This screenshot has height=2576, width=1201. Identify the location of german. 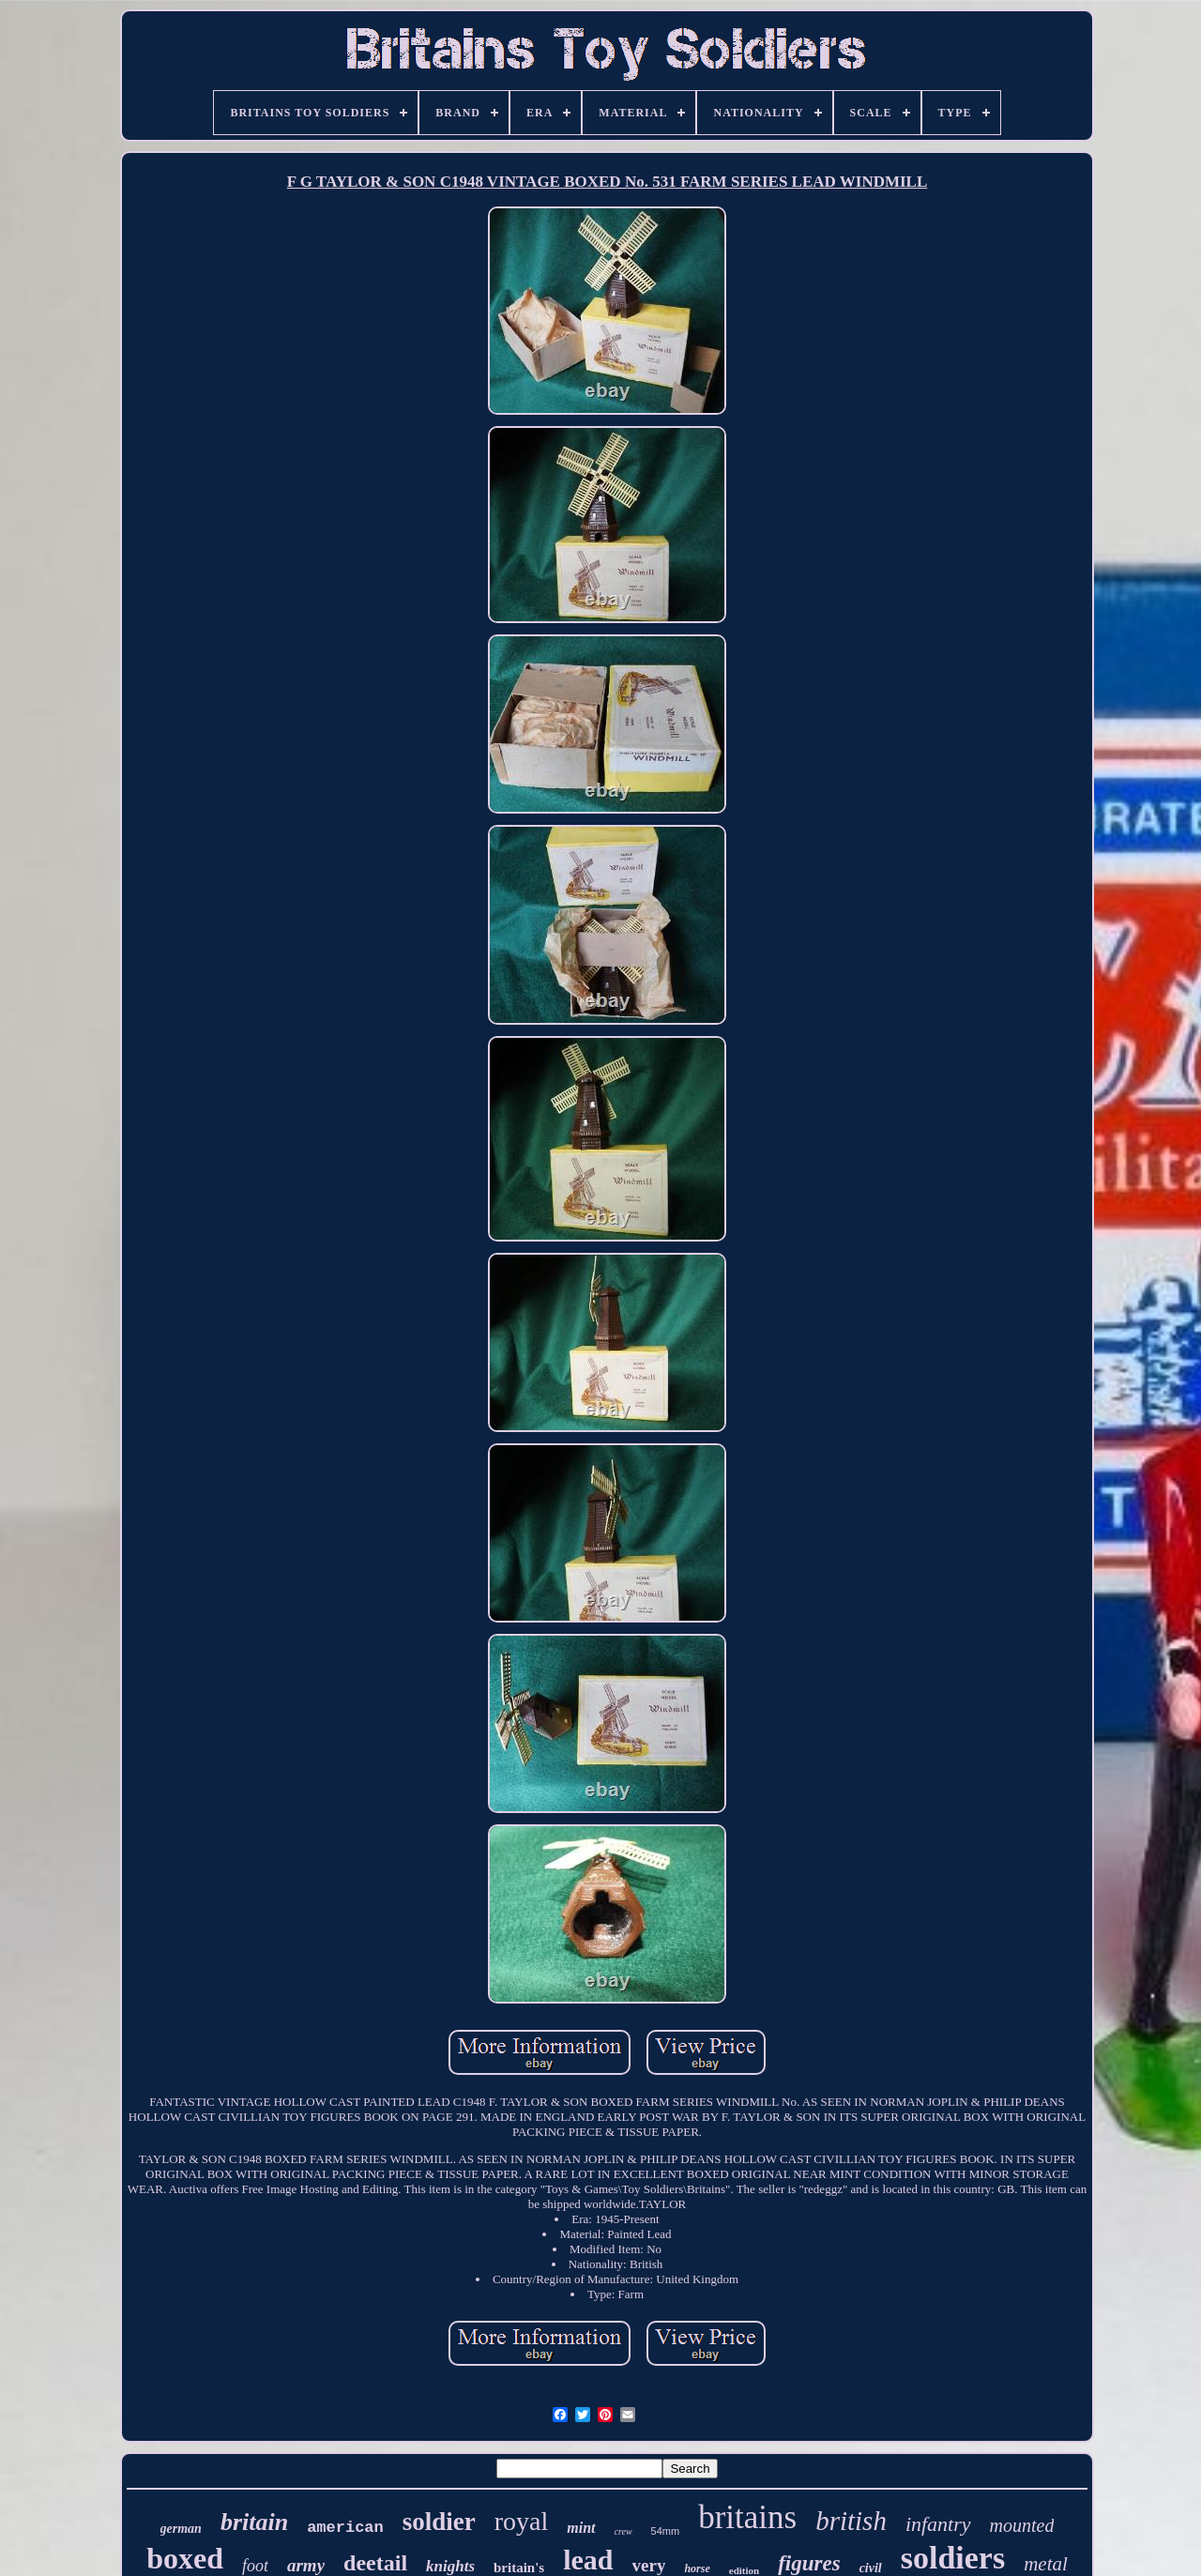
(181, 2529).